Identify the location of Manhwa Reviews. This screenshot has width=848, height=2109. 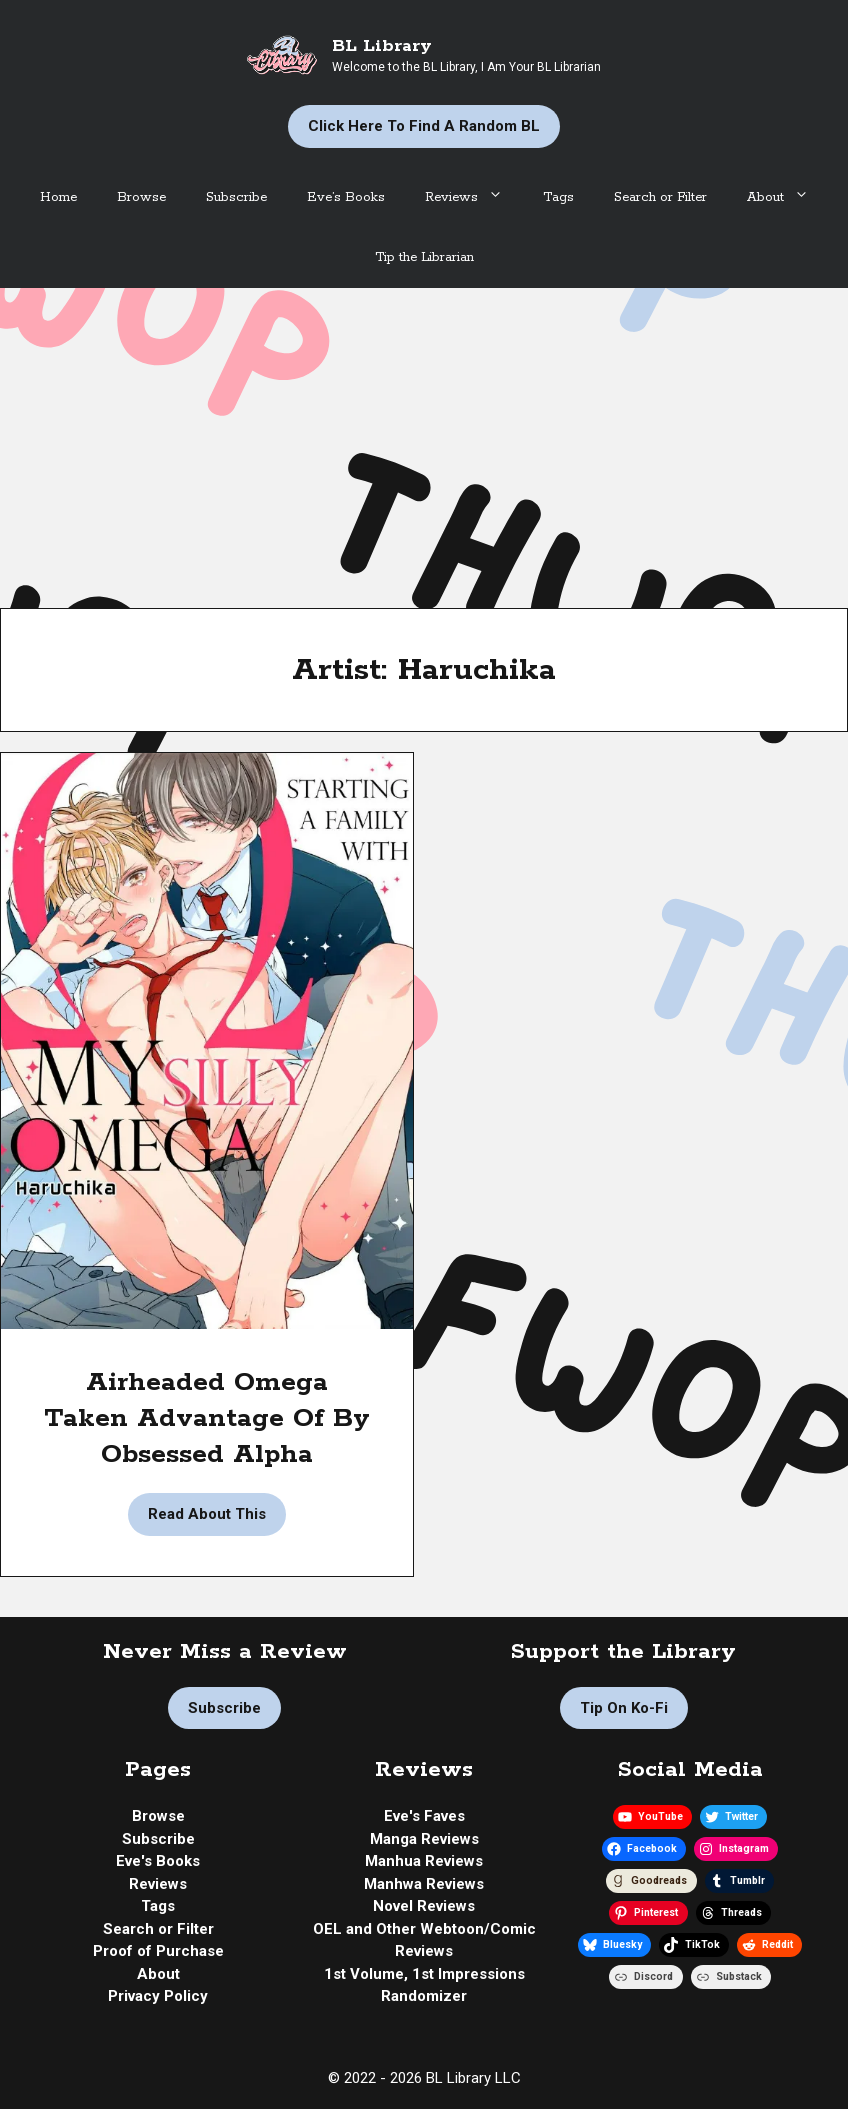
(424, 1884).